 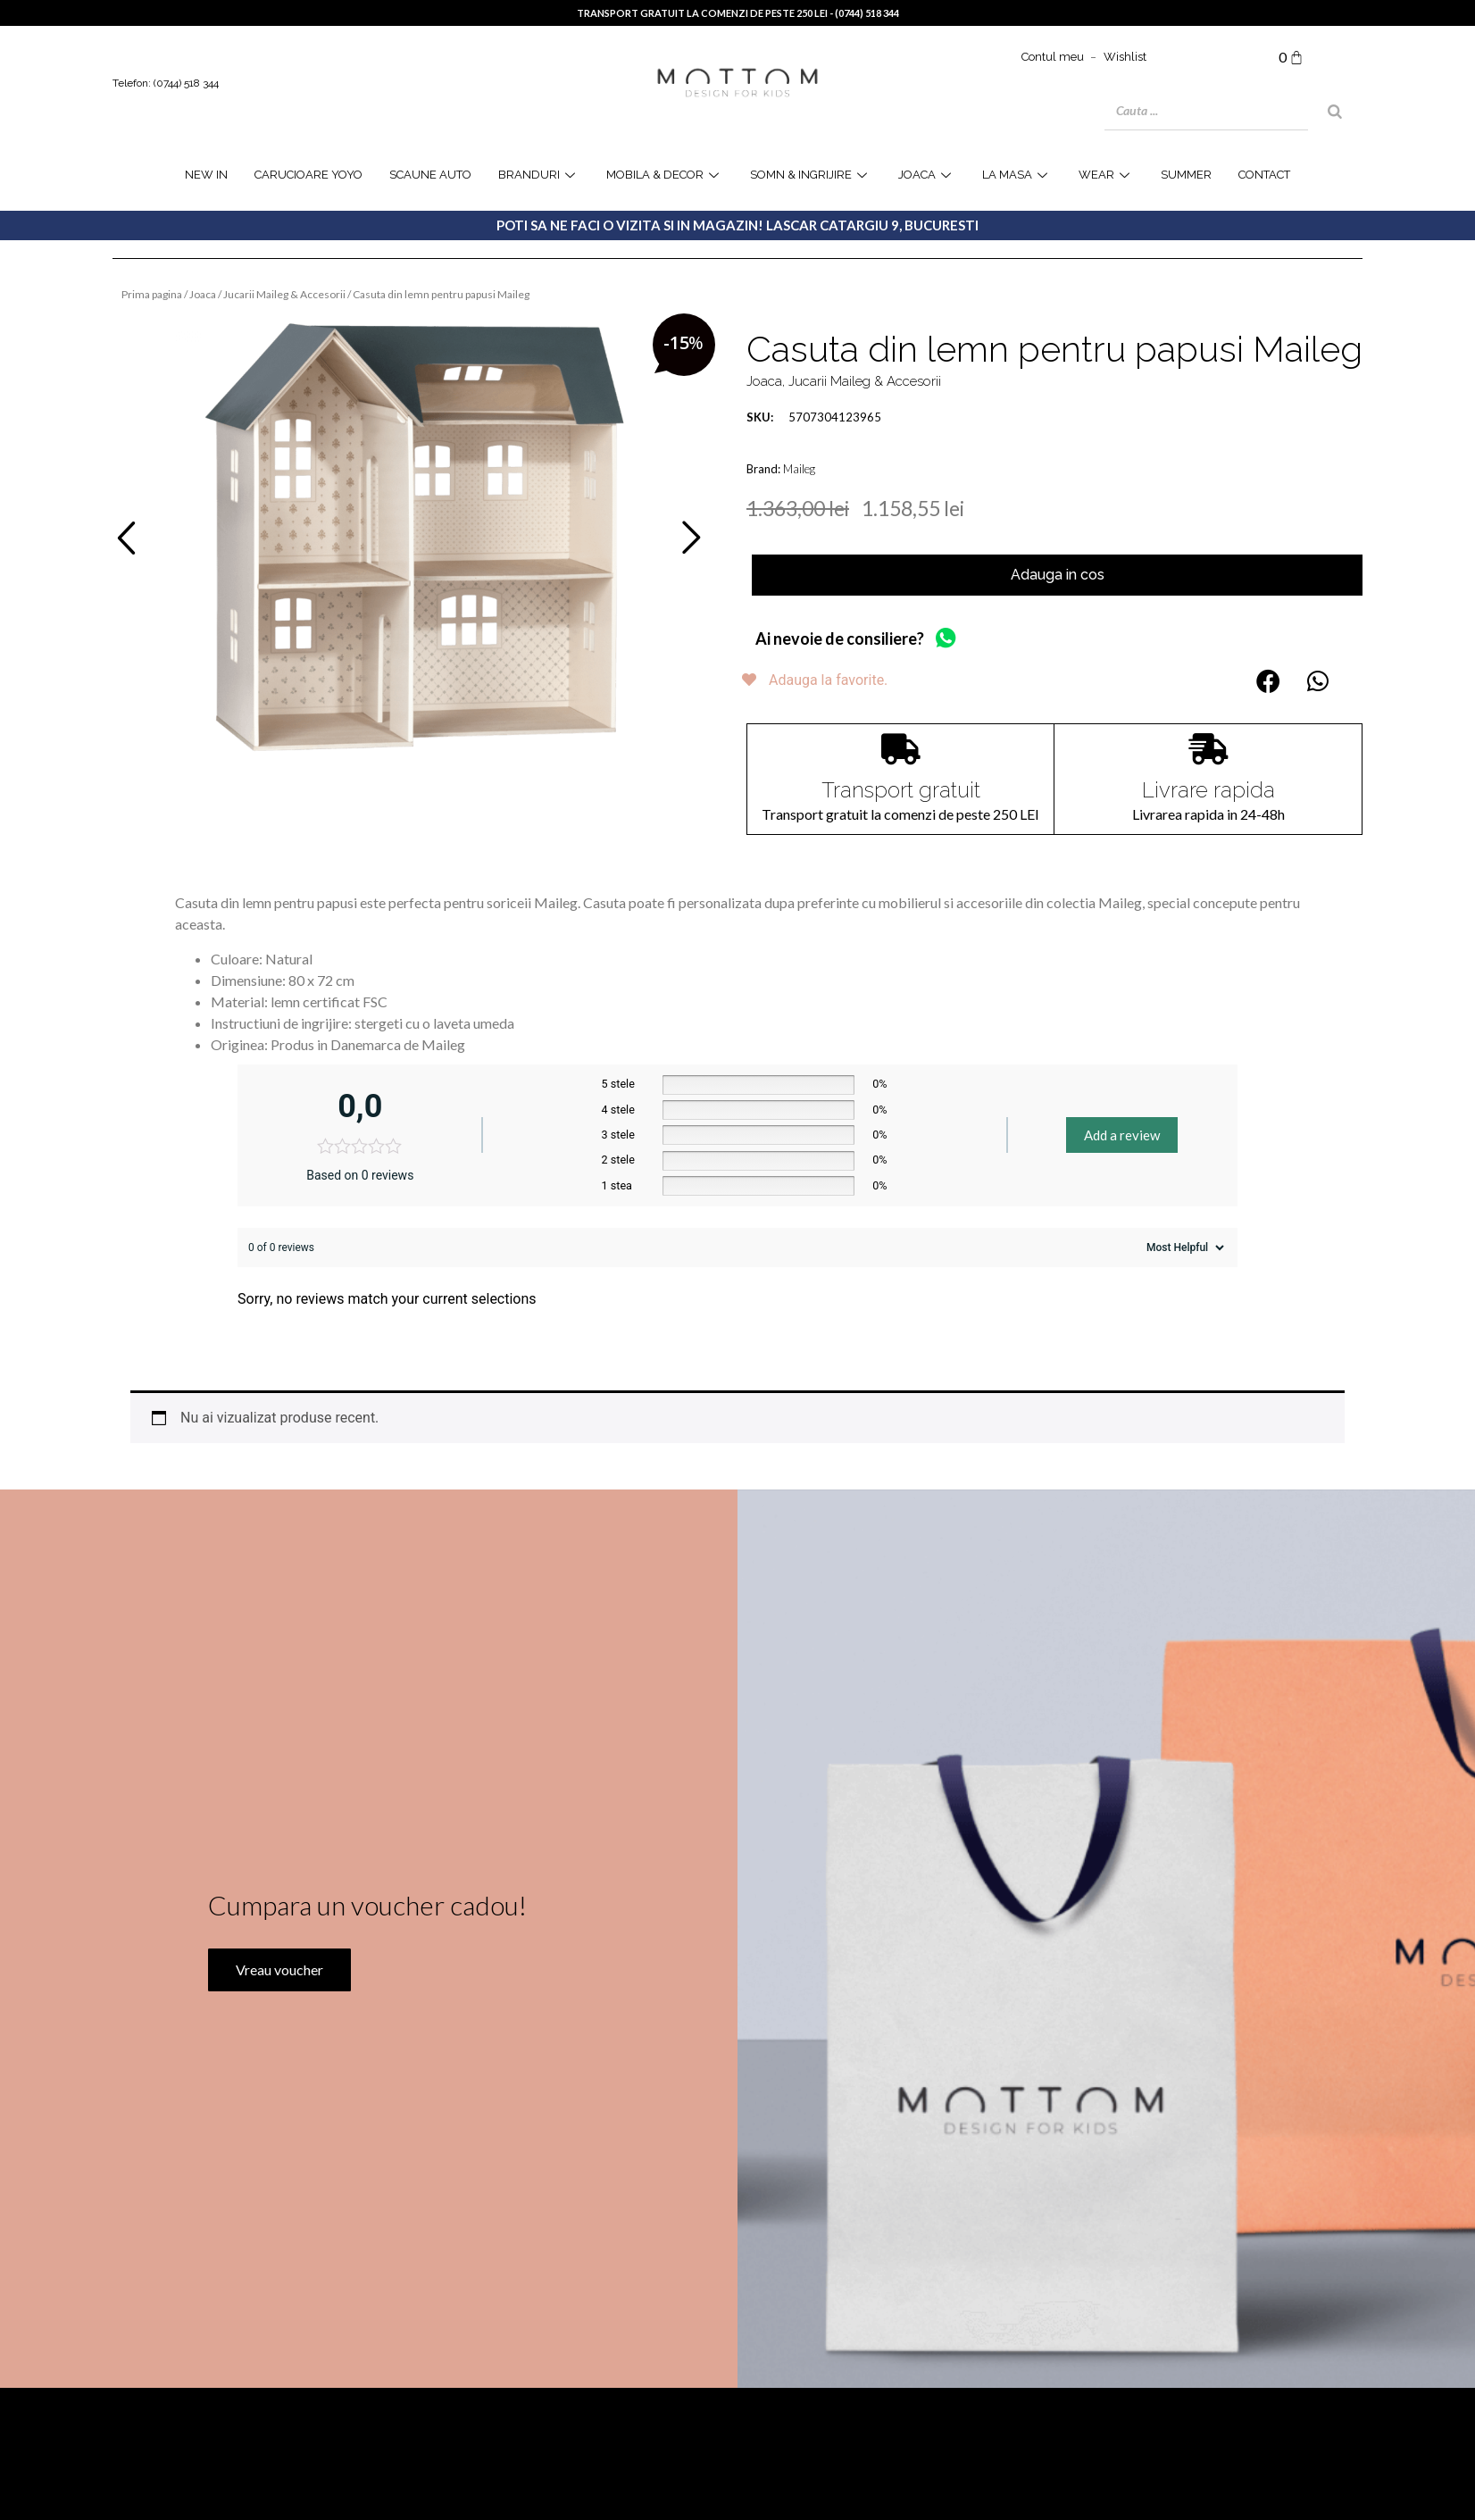 What do you see at coordinates (1186, 174) in the screenshot?
I see `SUMMER` at bounding box center [1186, 174].